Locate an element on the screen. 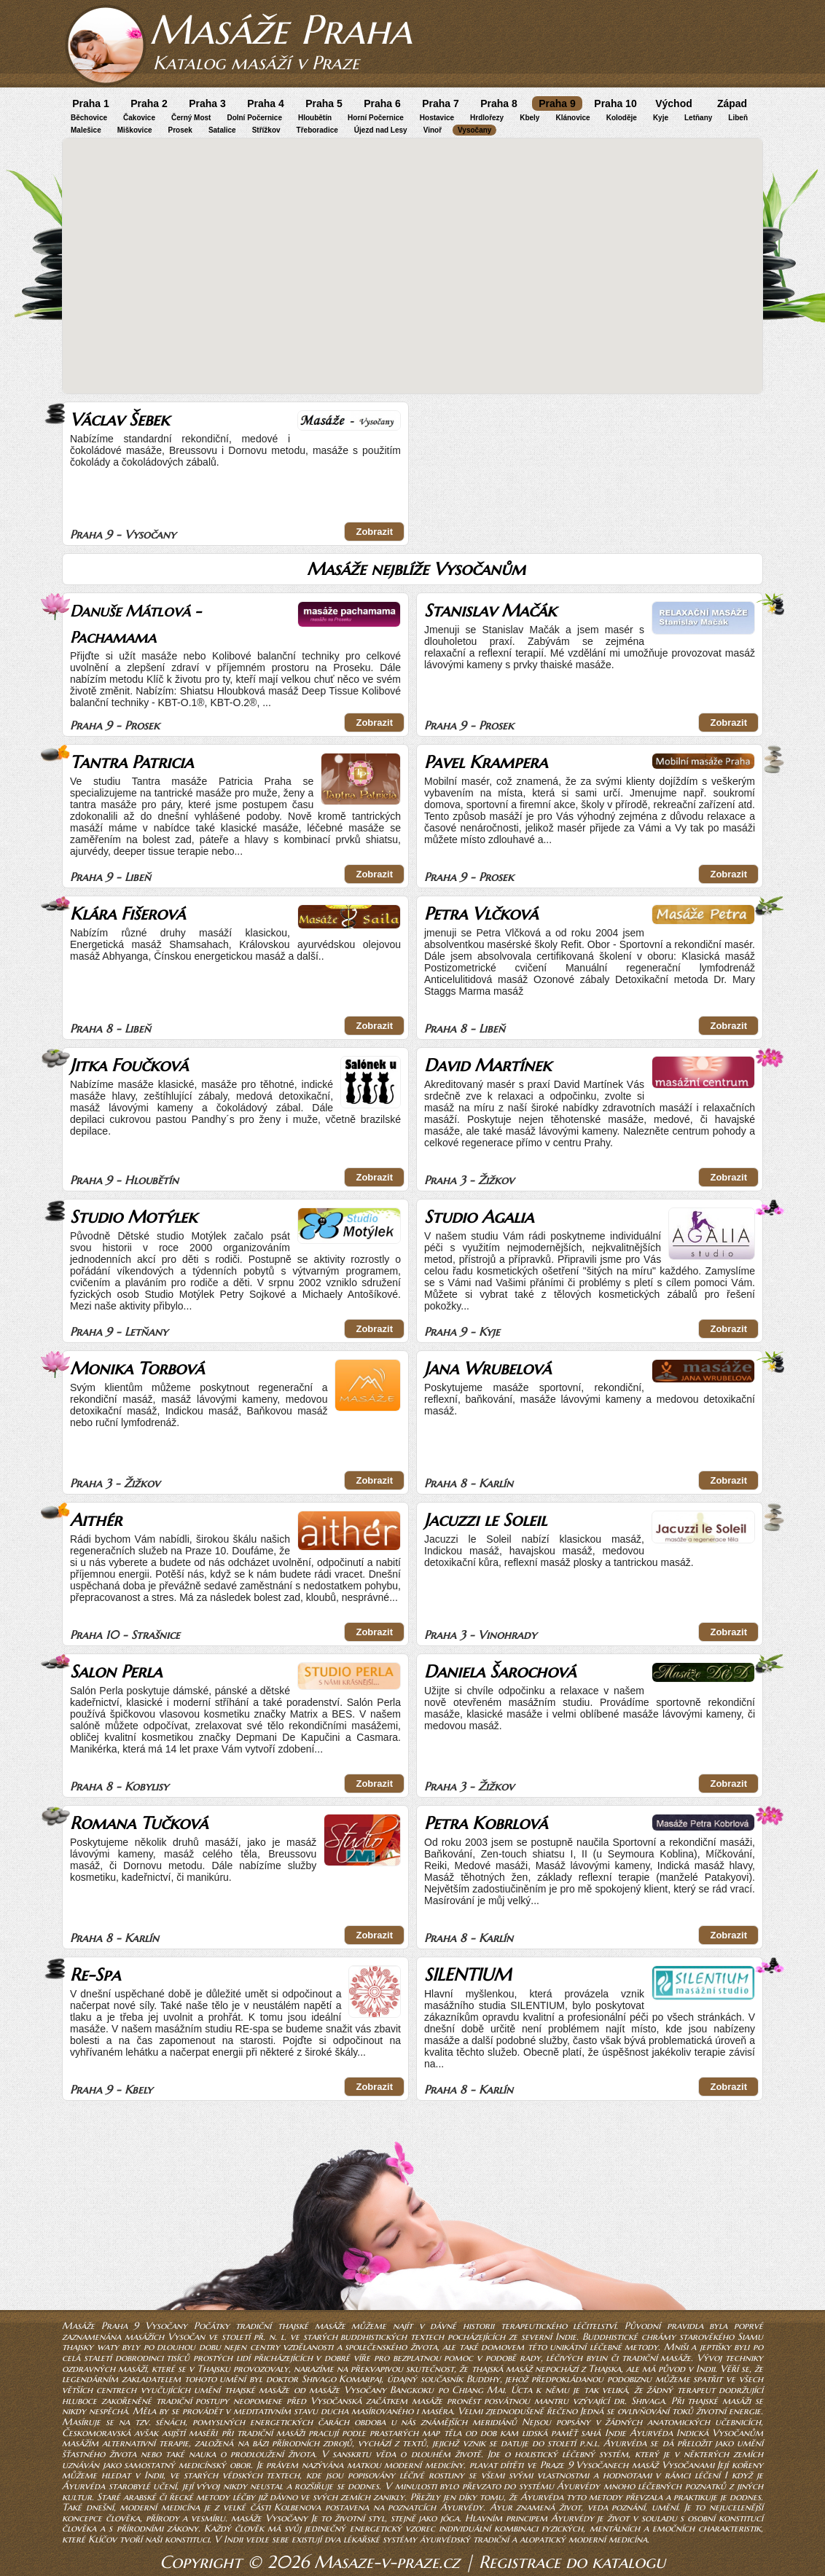 Image resolution: width=825 pixels, height=2576 pixels. Prosek is located at coordinates (180, 130).